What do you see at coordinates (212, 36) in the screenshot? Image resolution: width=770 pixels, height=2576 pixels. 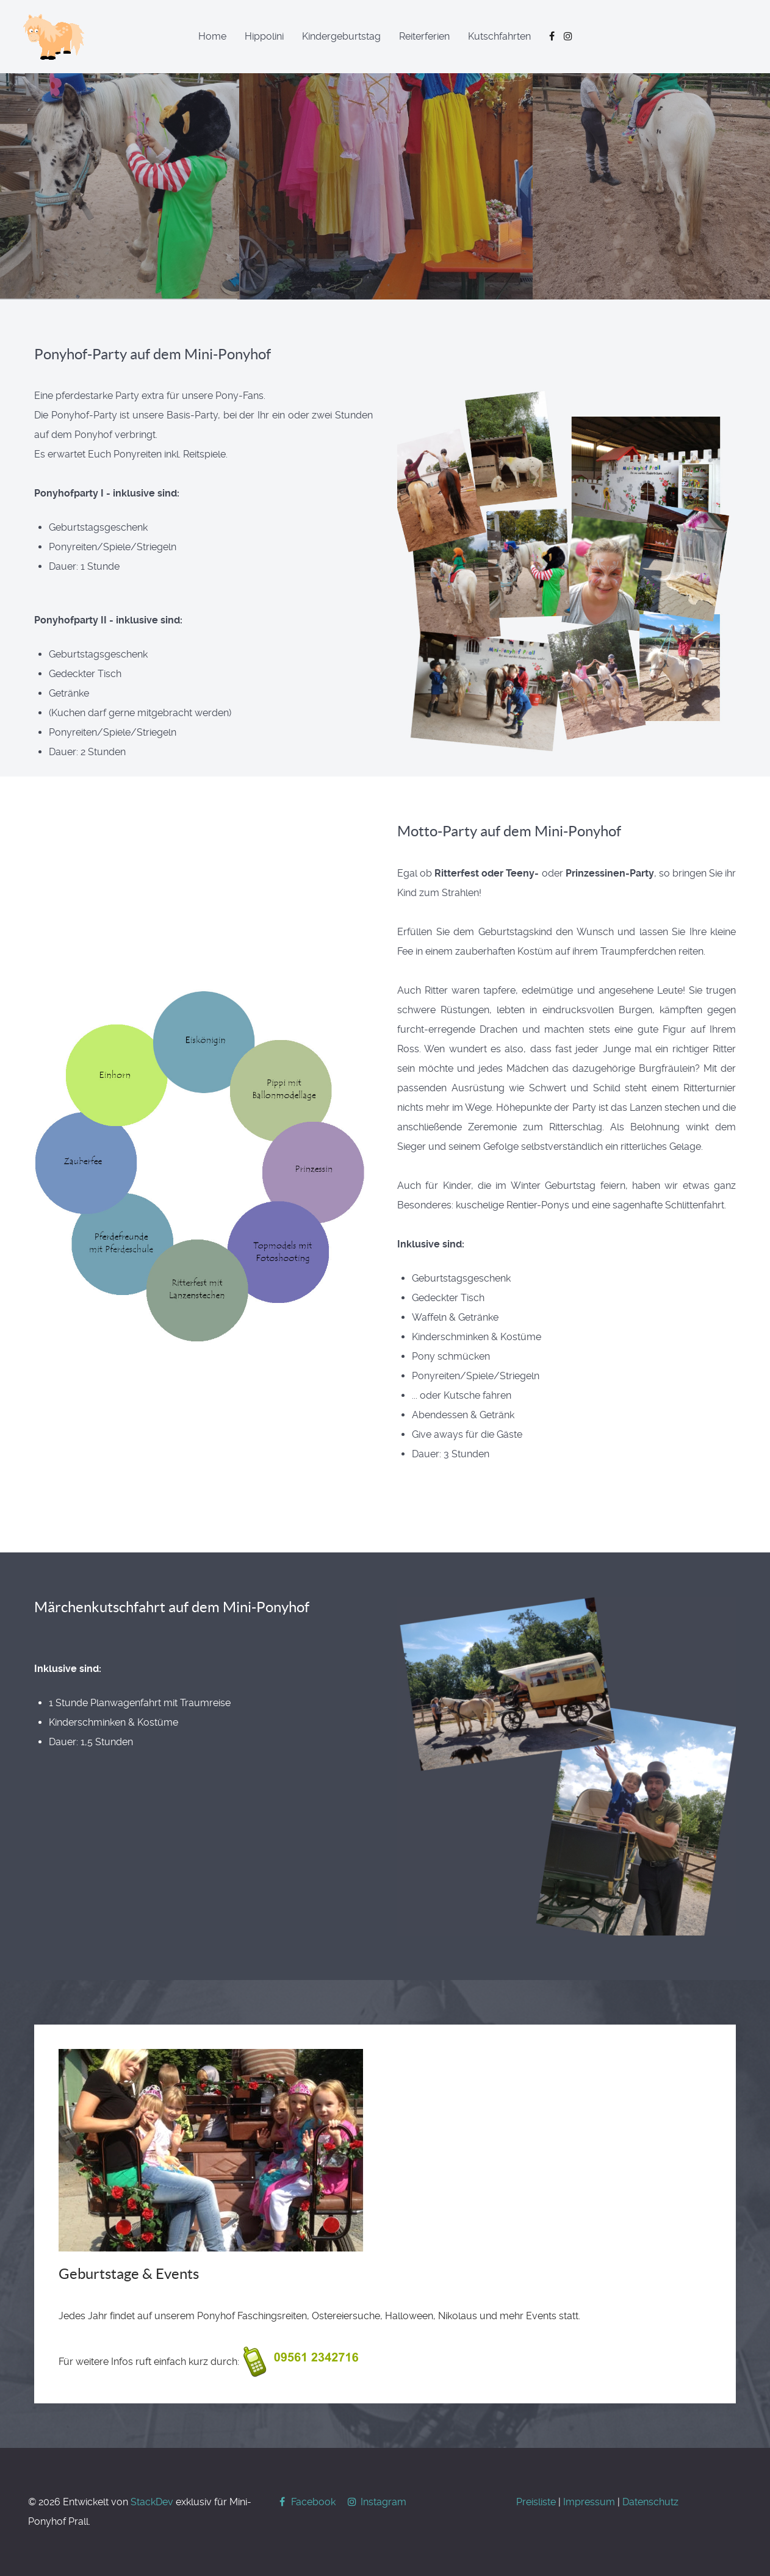 I see `Home` at bounding box center [212, 36].